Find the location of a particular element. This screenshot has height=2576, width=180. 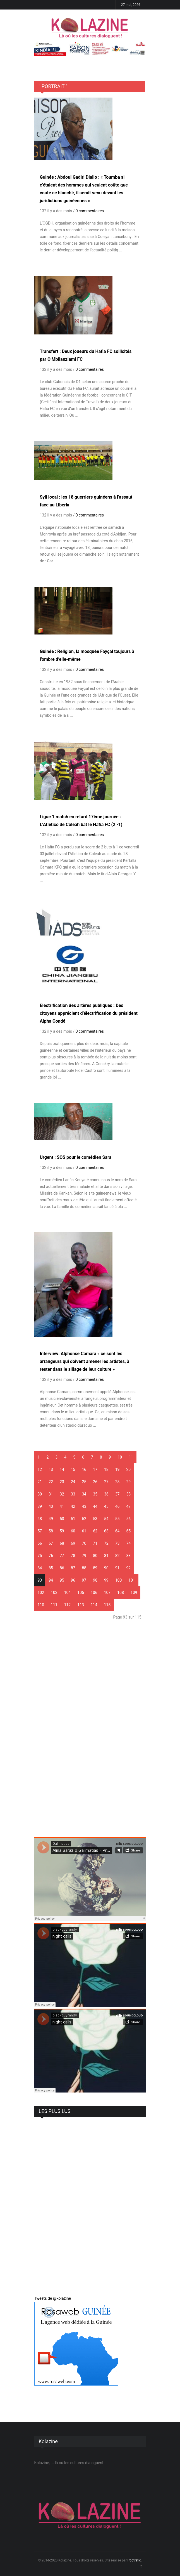

114 is located at coordinates (94, 1605).